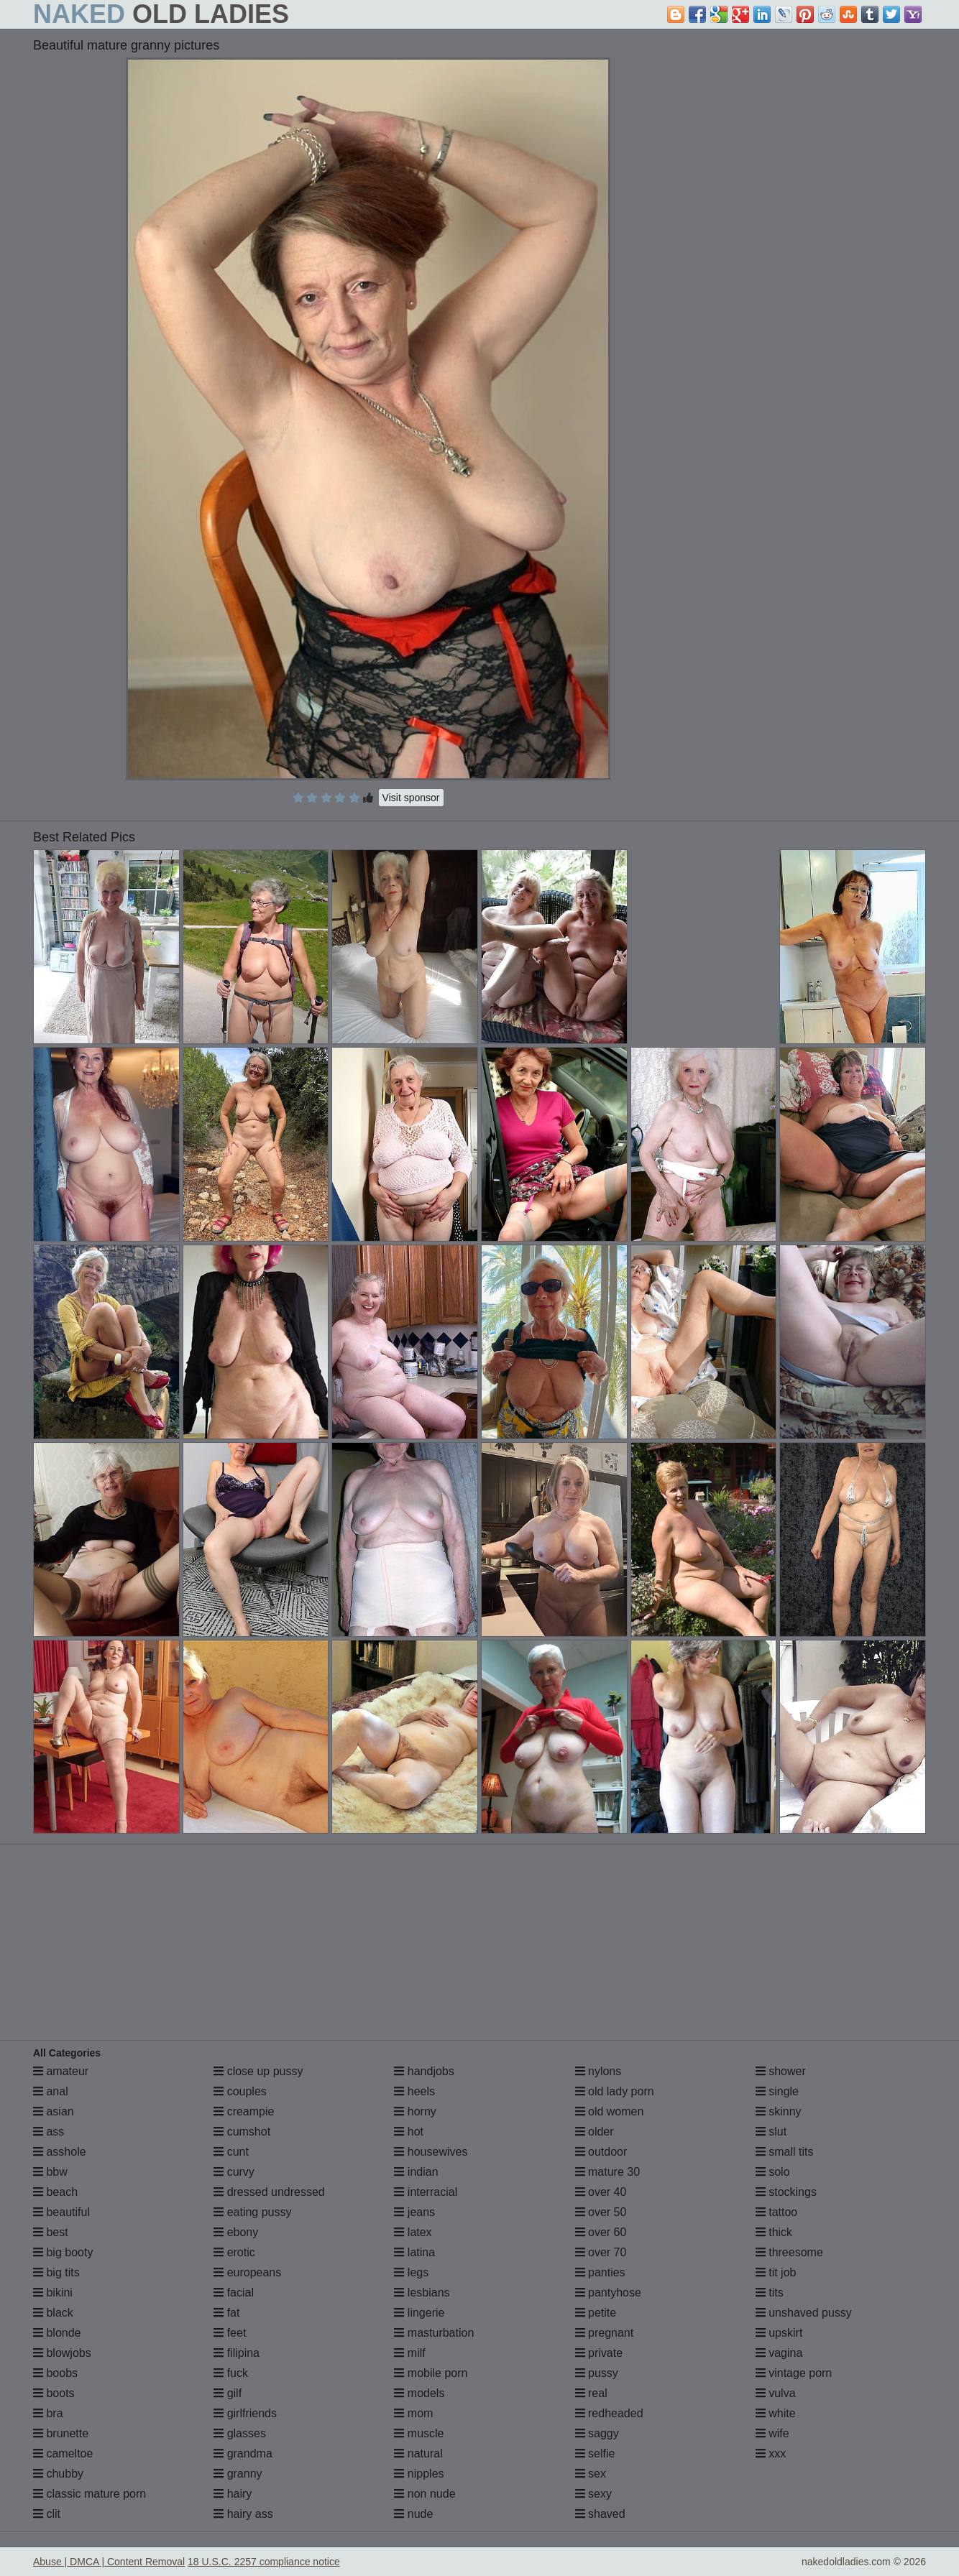  I want to click on tits, so click(770, 2292).